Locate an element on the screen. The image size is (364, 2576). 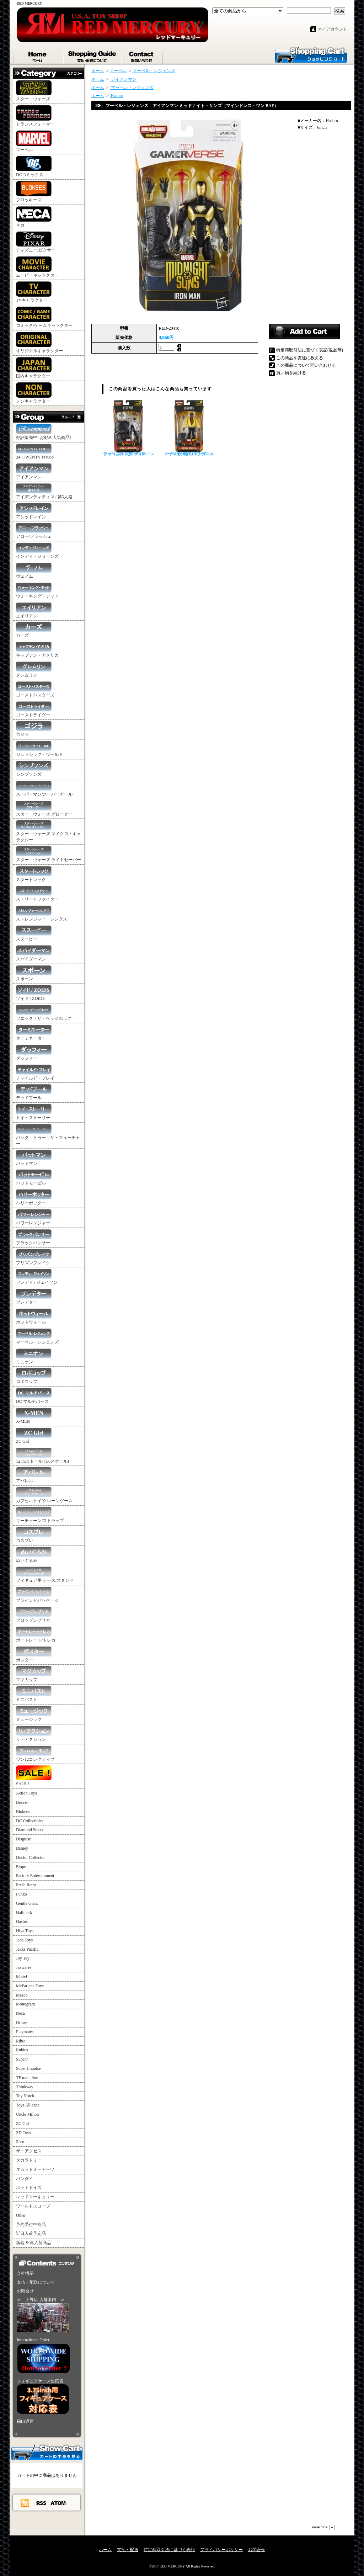
Mezco is located at coordinates (22, 1995).